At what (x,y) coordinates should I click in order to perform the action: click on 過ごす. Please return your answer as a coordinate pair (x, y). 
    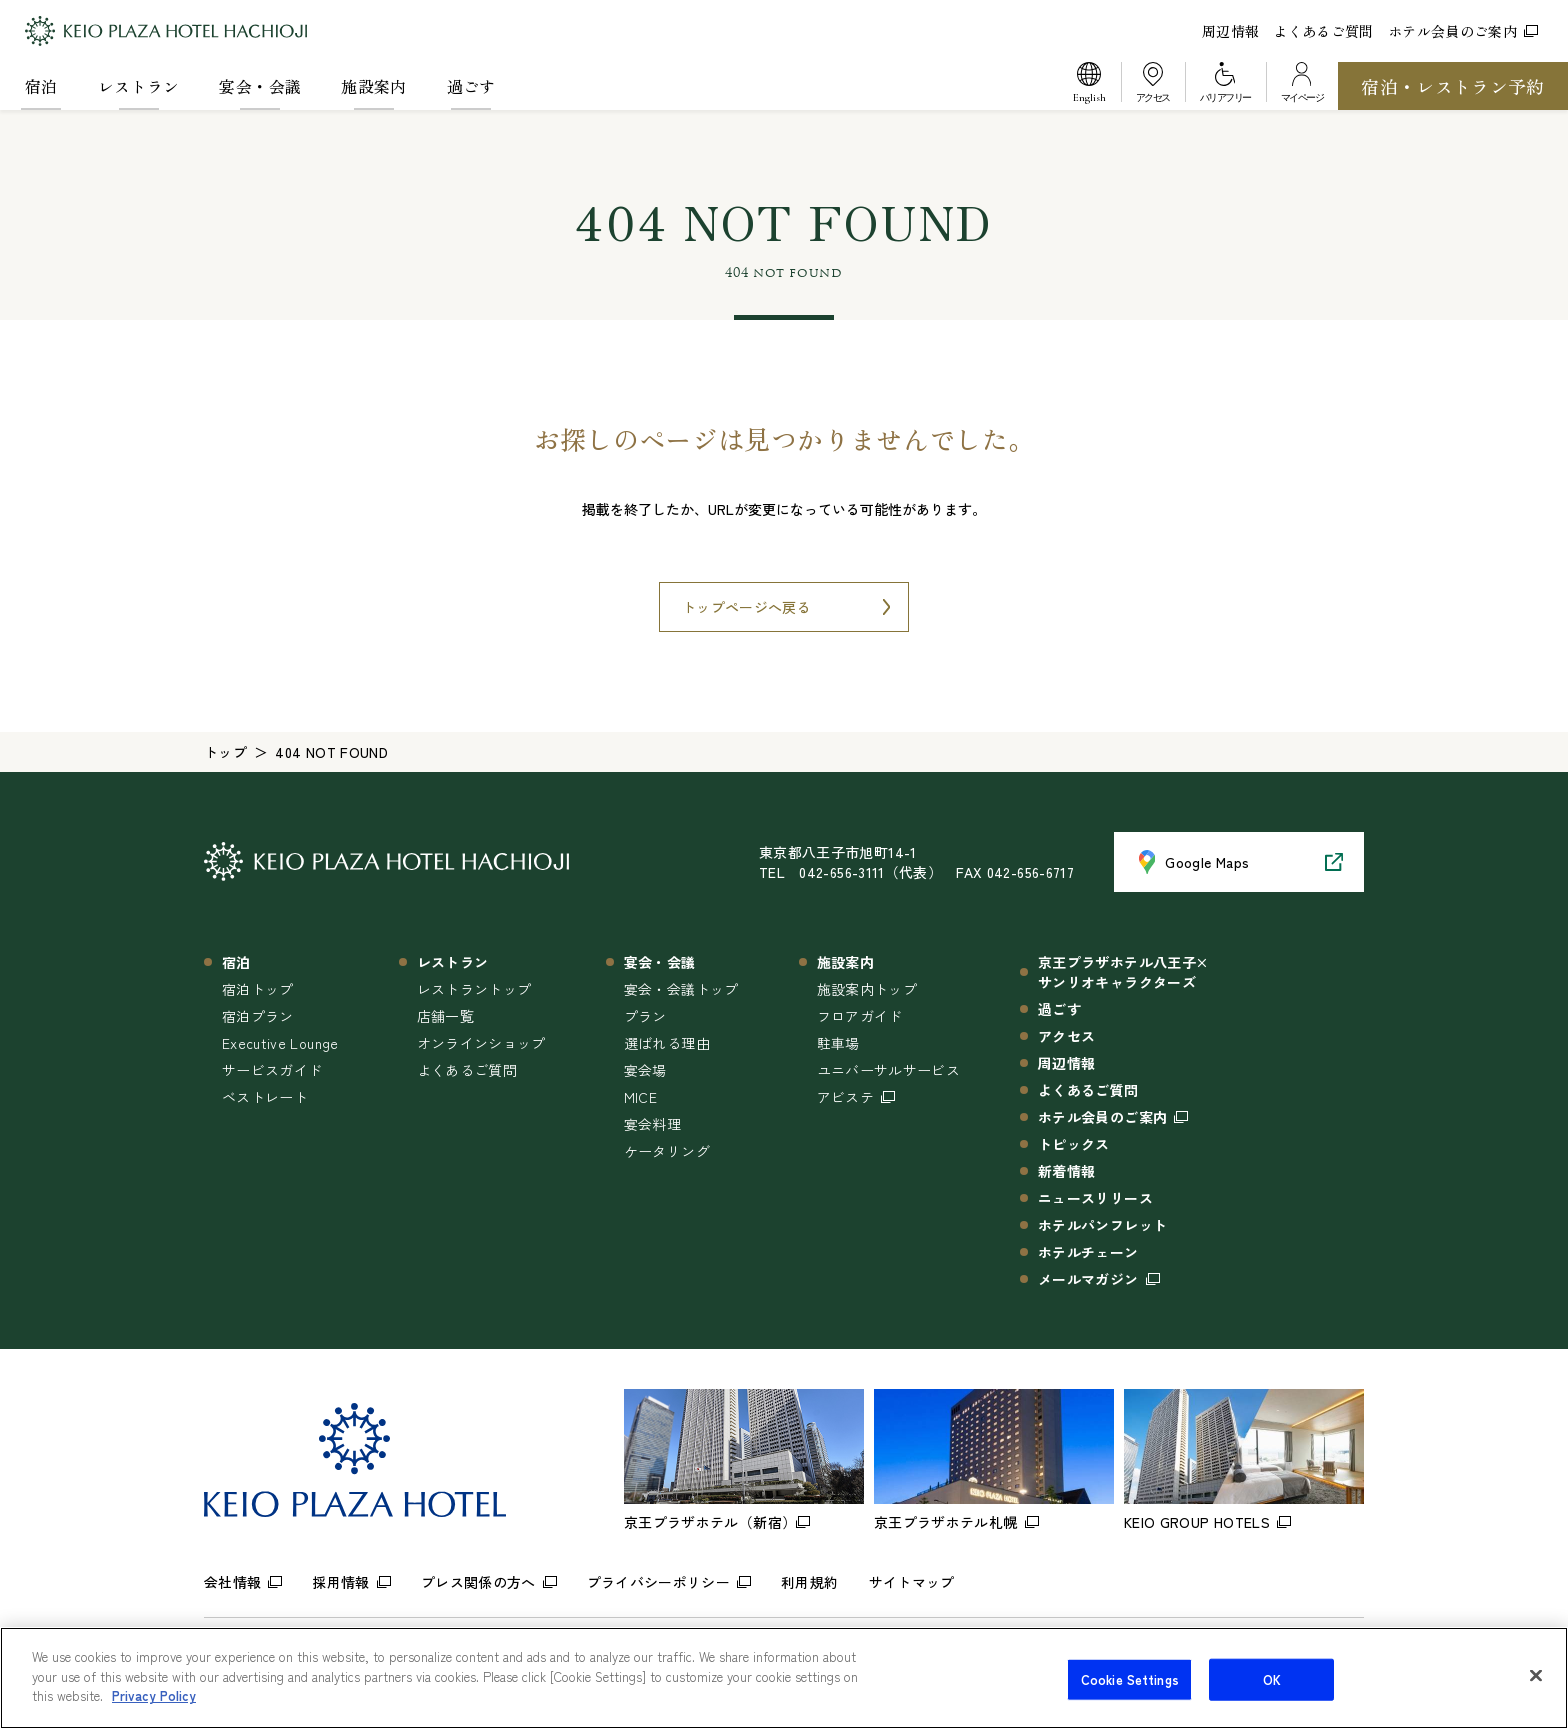
    Looking at the image, I should click on (471, 86).